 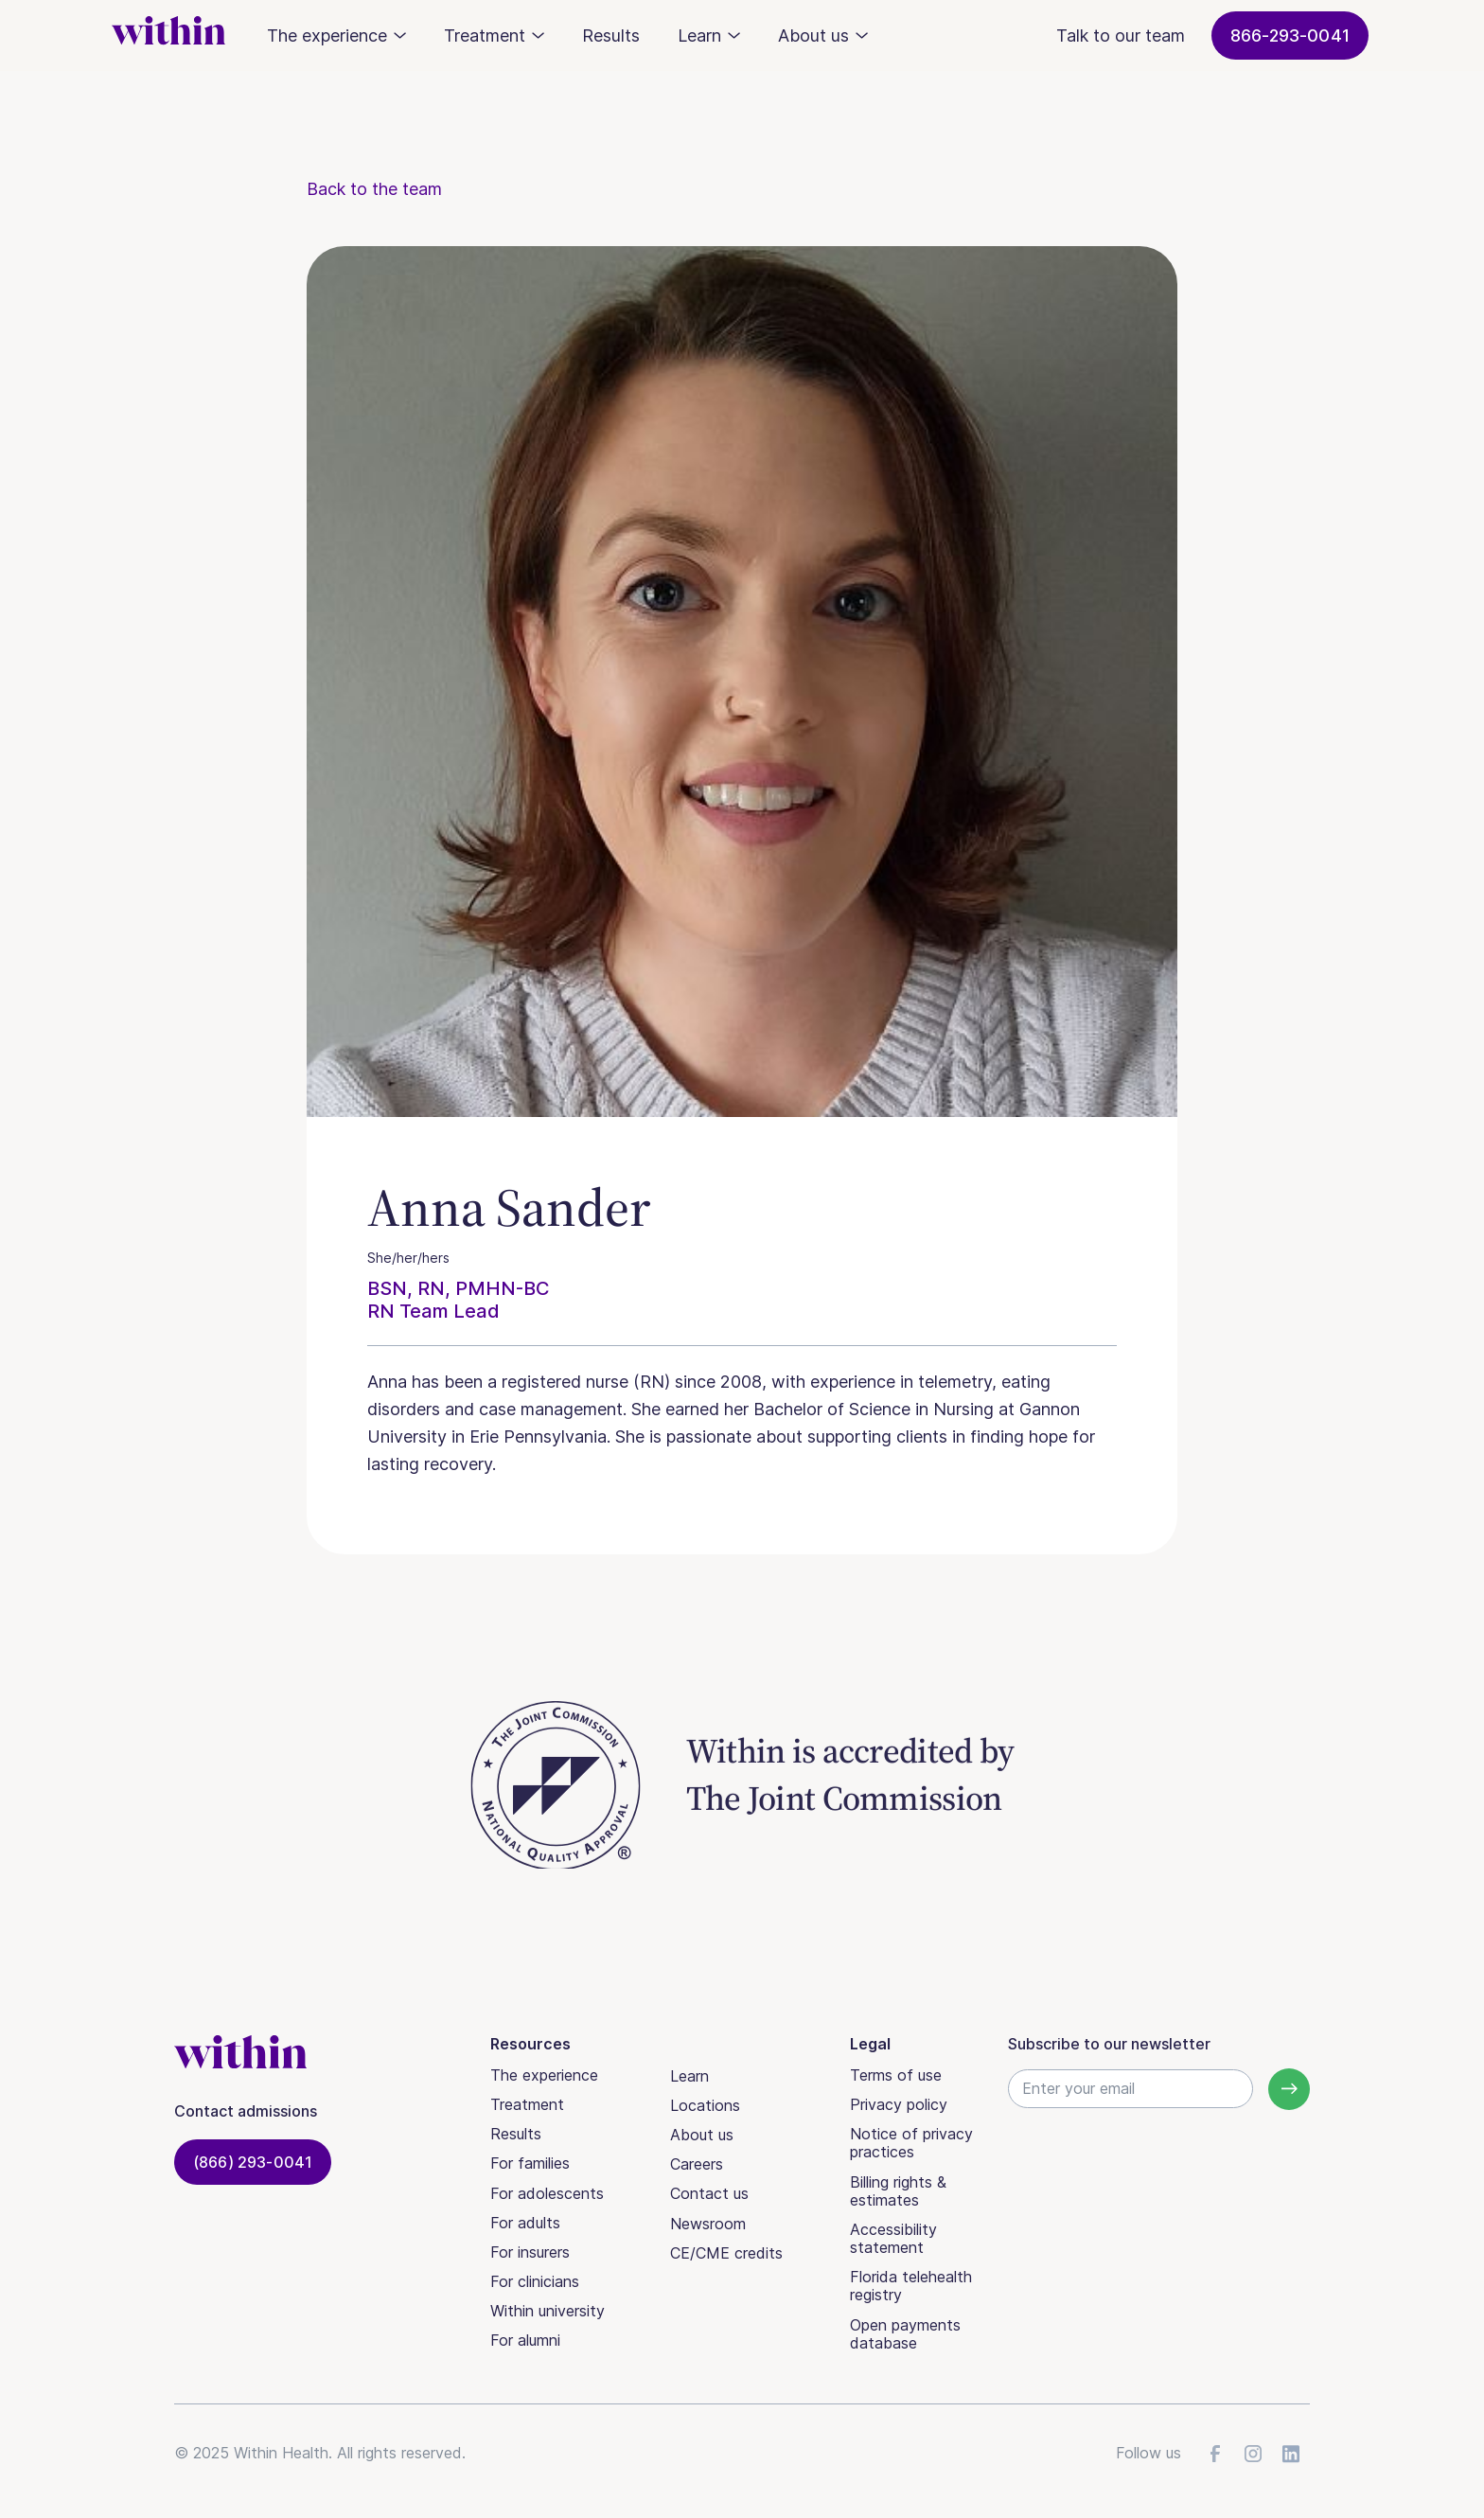 What do you see at coordinates (689, 2075) in the screenshot?
I see `Learn` at bounding box center [689, 2075].